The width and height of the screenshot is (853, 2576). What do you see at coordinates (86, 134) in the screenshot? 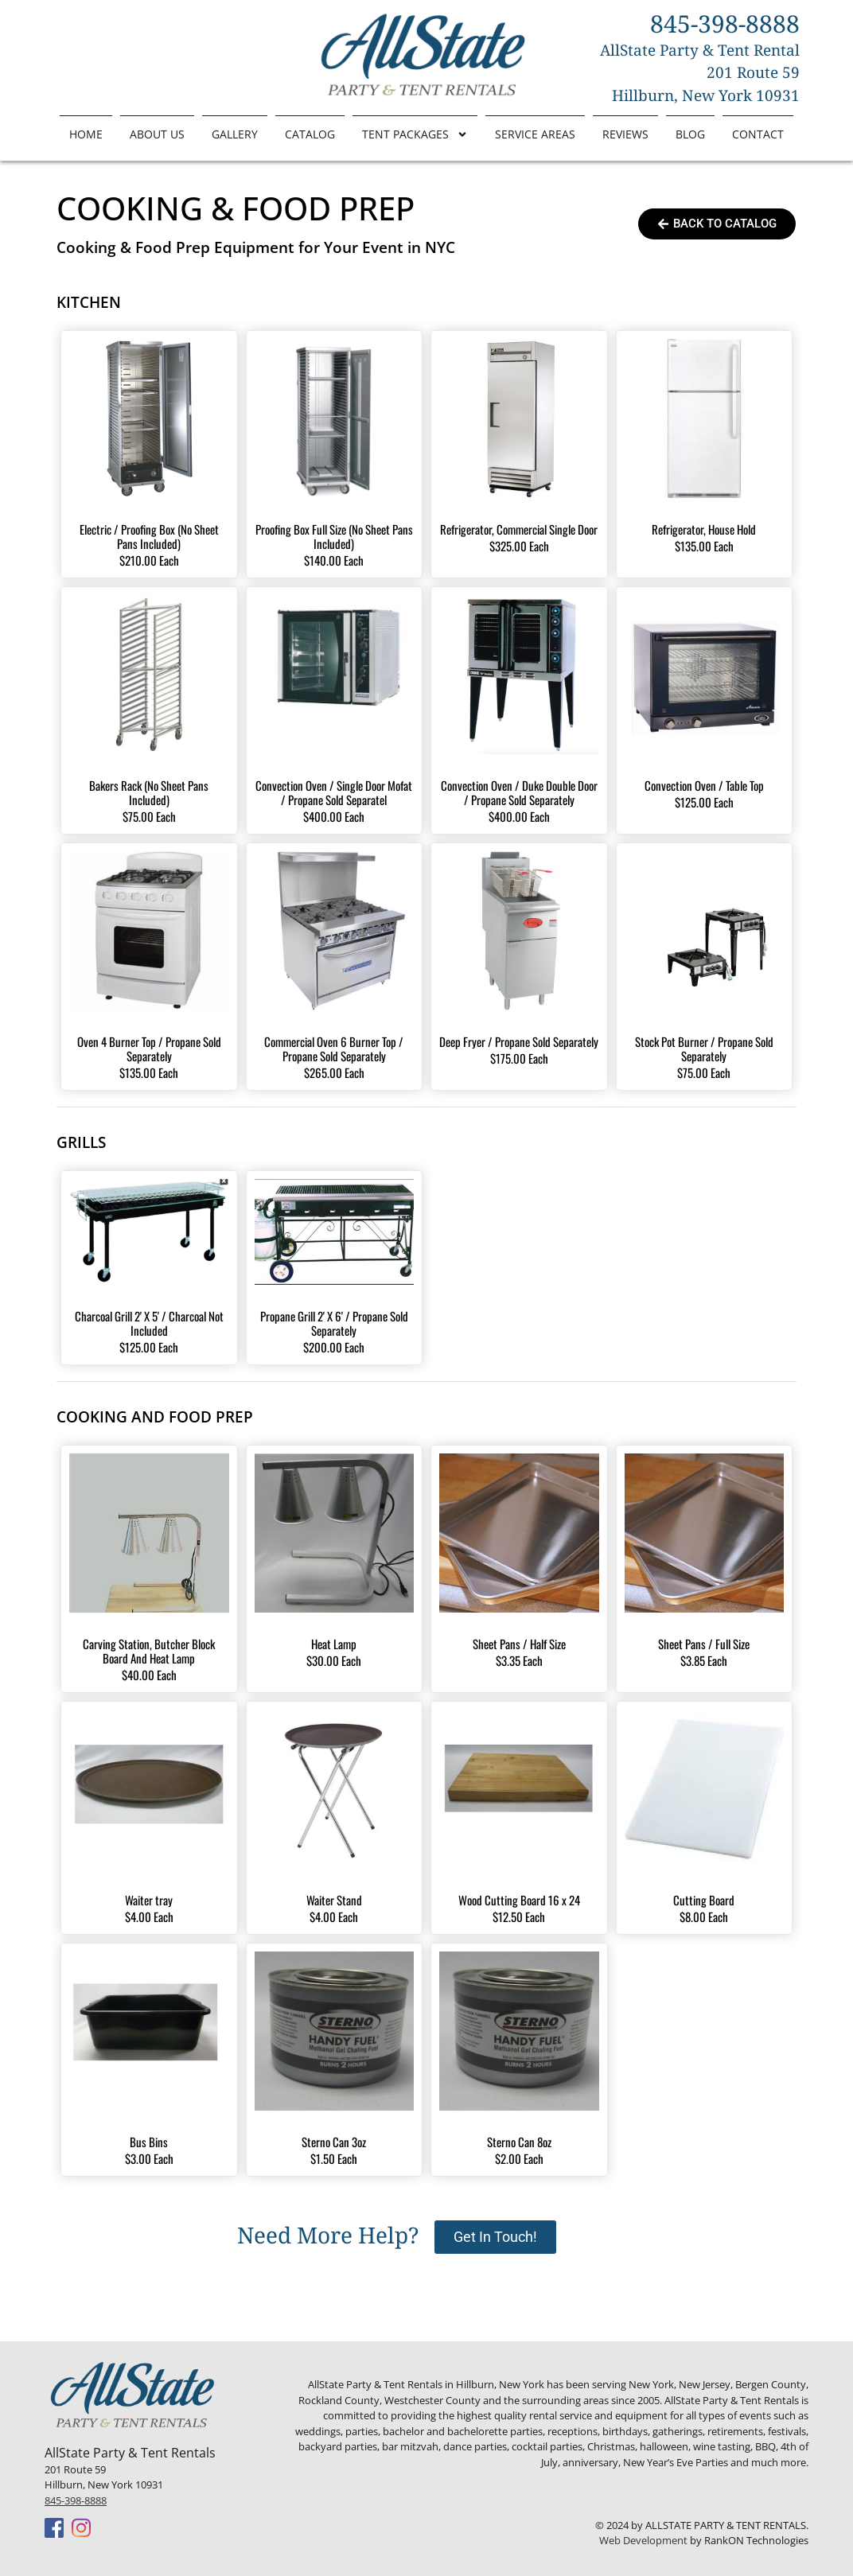
I see `Home` at bounding box center [86, 134].